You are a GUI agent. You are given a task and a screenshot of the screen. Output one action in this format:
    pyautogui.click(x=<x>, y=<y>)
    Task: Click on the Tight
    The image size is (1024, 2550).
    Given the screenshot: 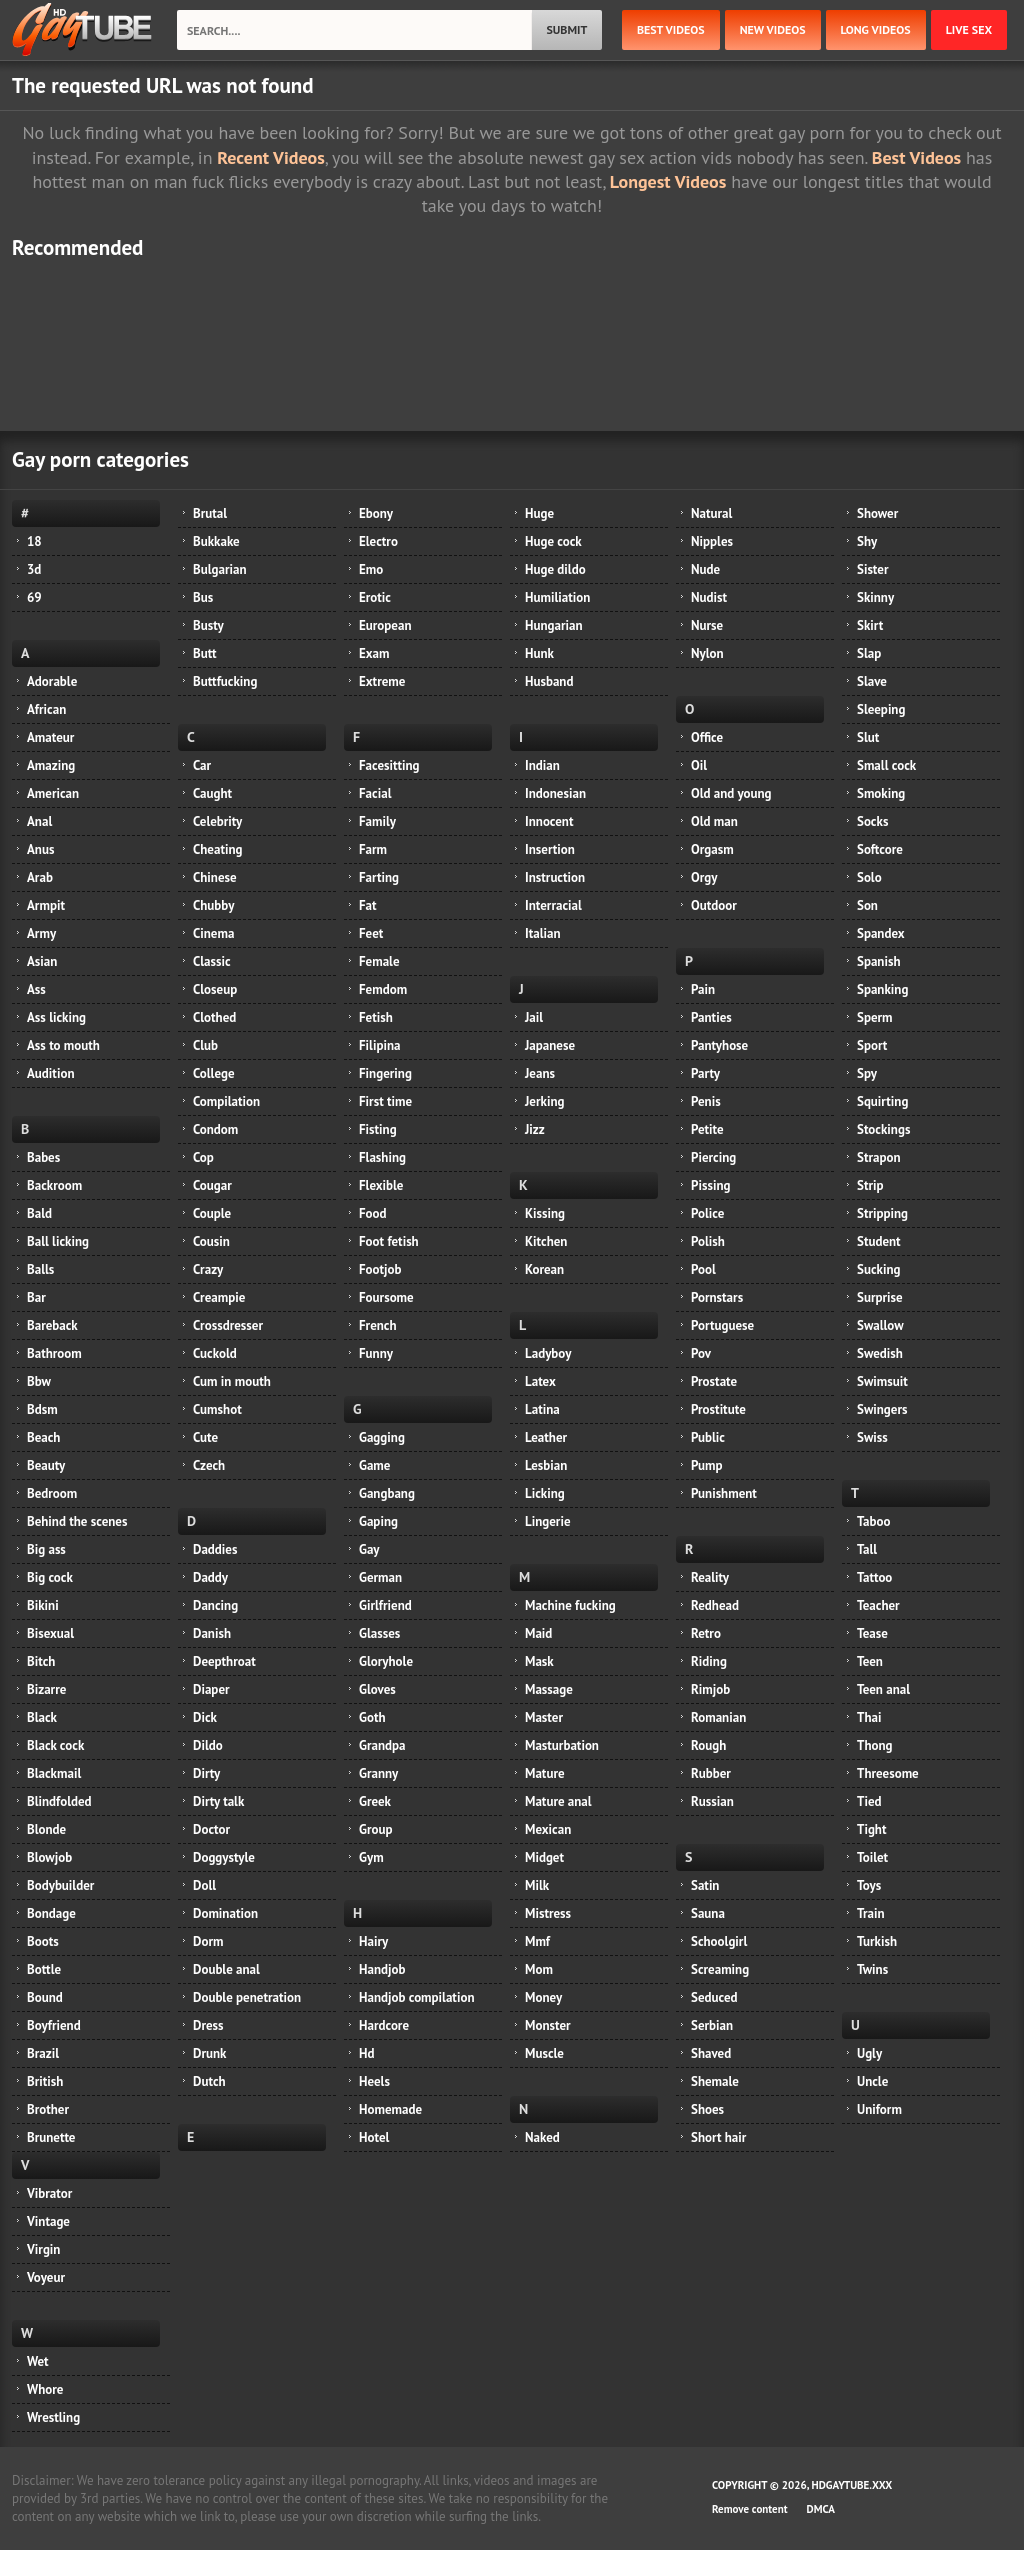 What is the action you would take?
    pyautogui.click(x=871, y=1829)
    